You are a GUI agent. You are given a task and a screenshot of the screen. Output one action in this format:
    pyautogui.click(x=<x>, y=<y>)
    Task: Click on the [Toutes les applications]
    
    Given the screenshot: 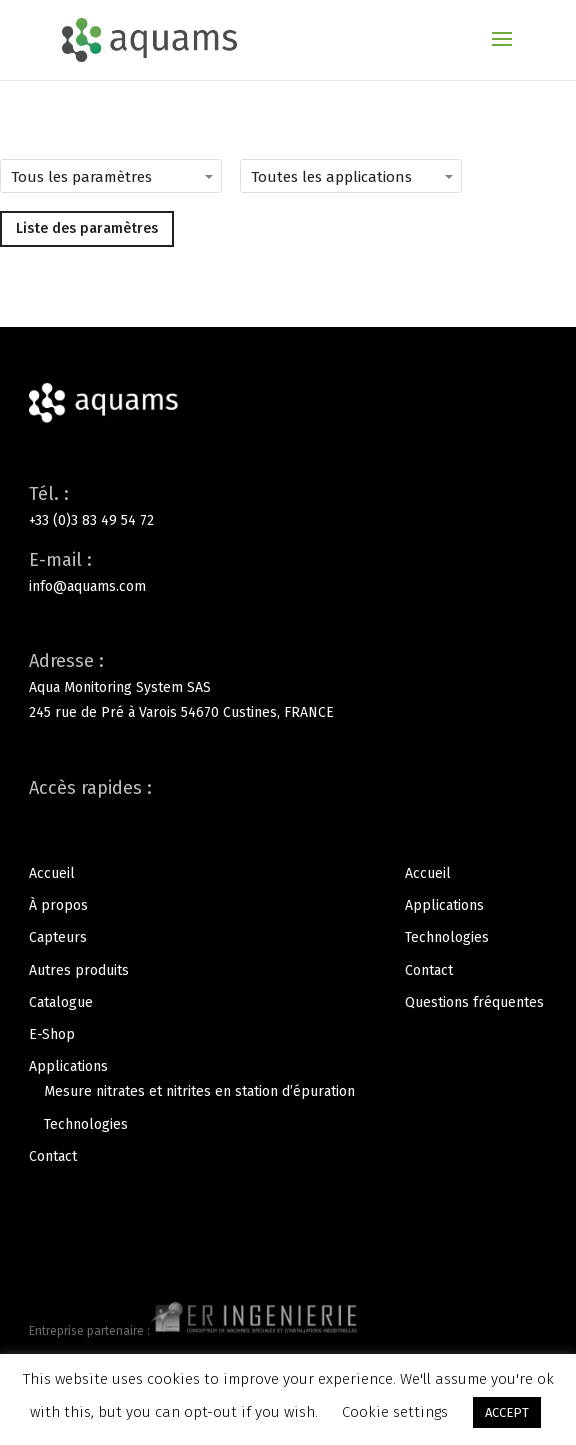 What is the action you would take?
    pyautogui.click(x=380, y=176)
    